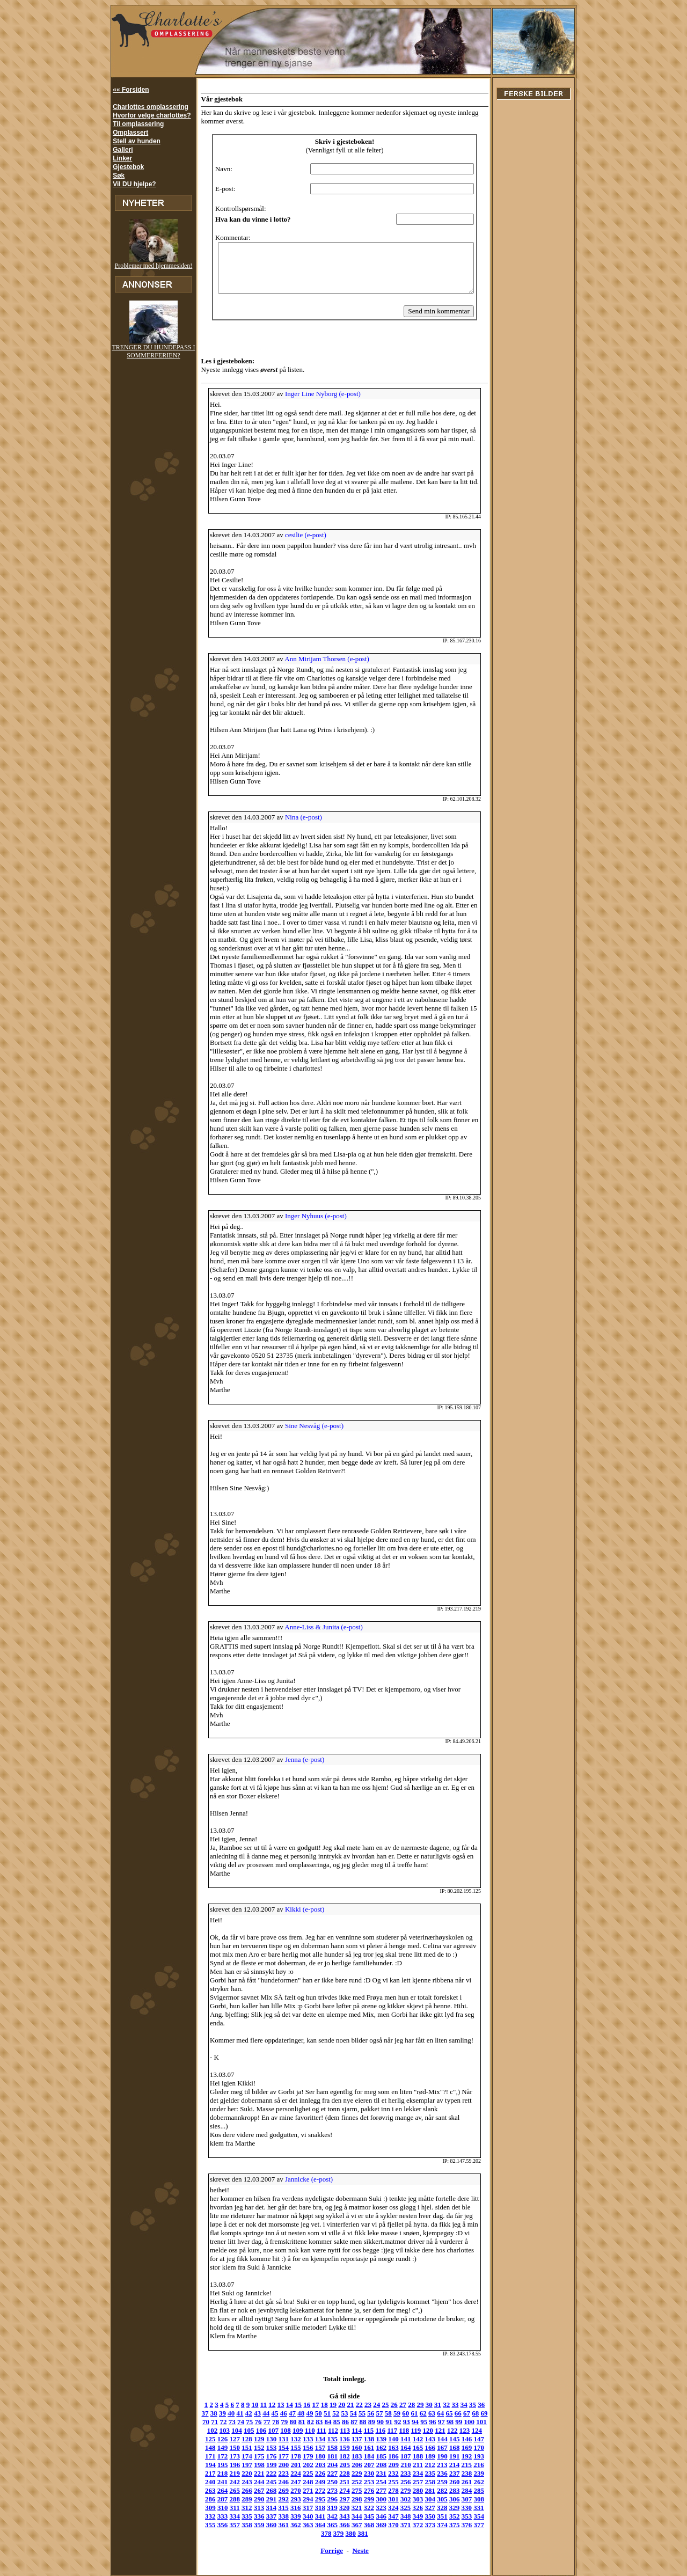  I want to click on 82, so click(288, 2406).